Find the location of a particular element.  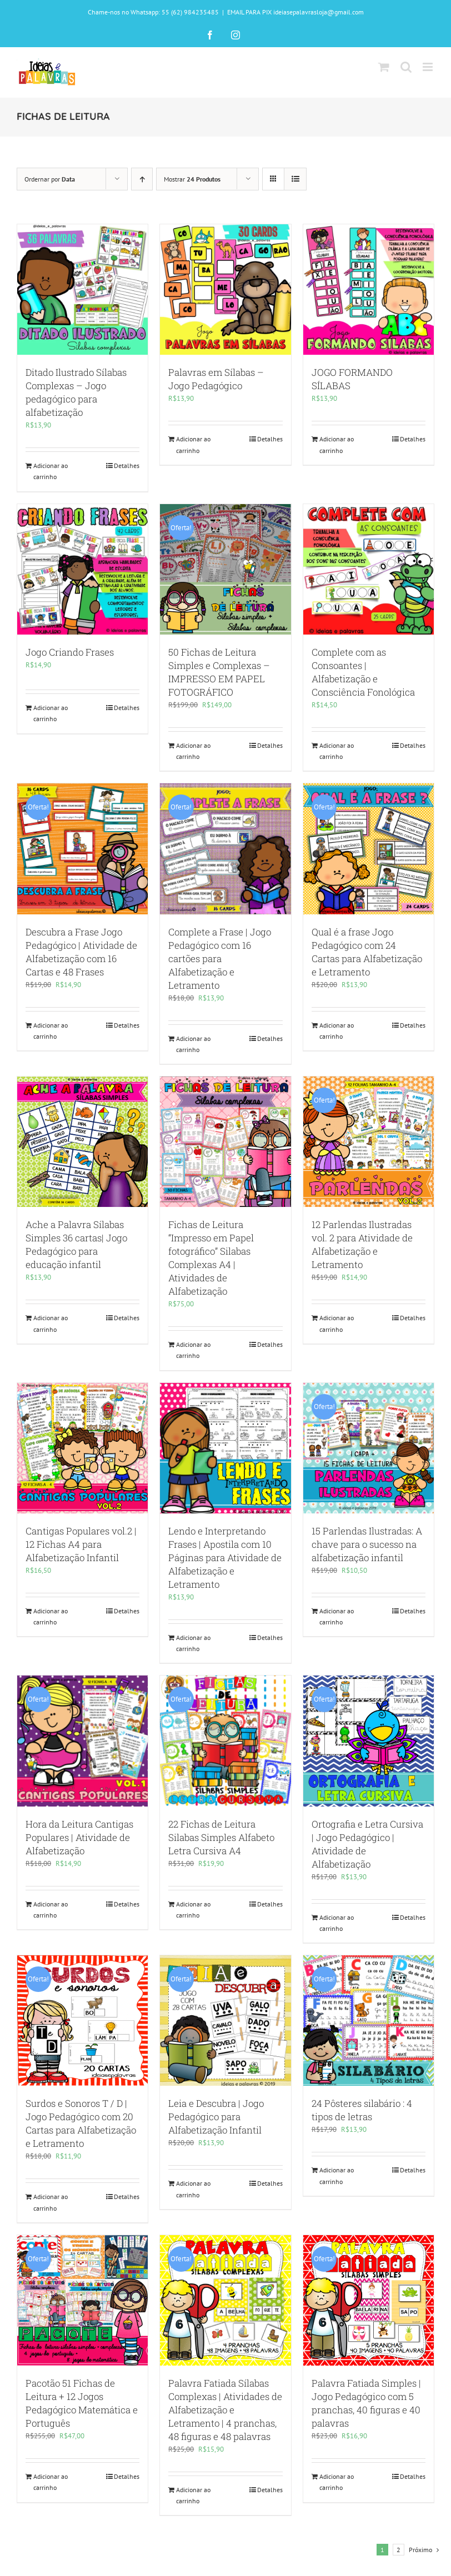

Detalhes is located at coordinates (126, 465).